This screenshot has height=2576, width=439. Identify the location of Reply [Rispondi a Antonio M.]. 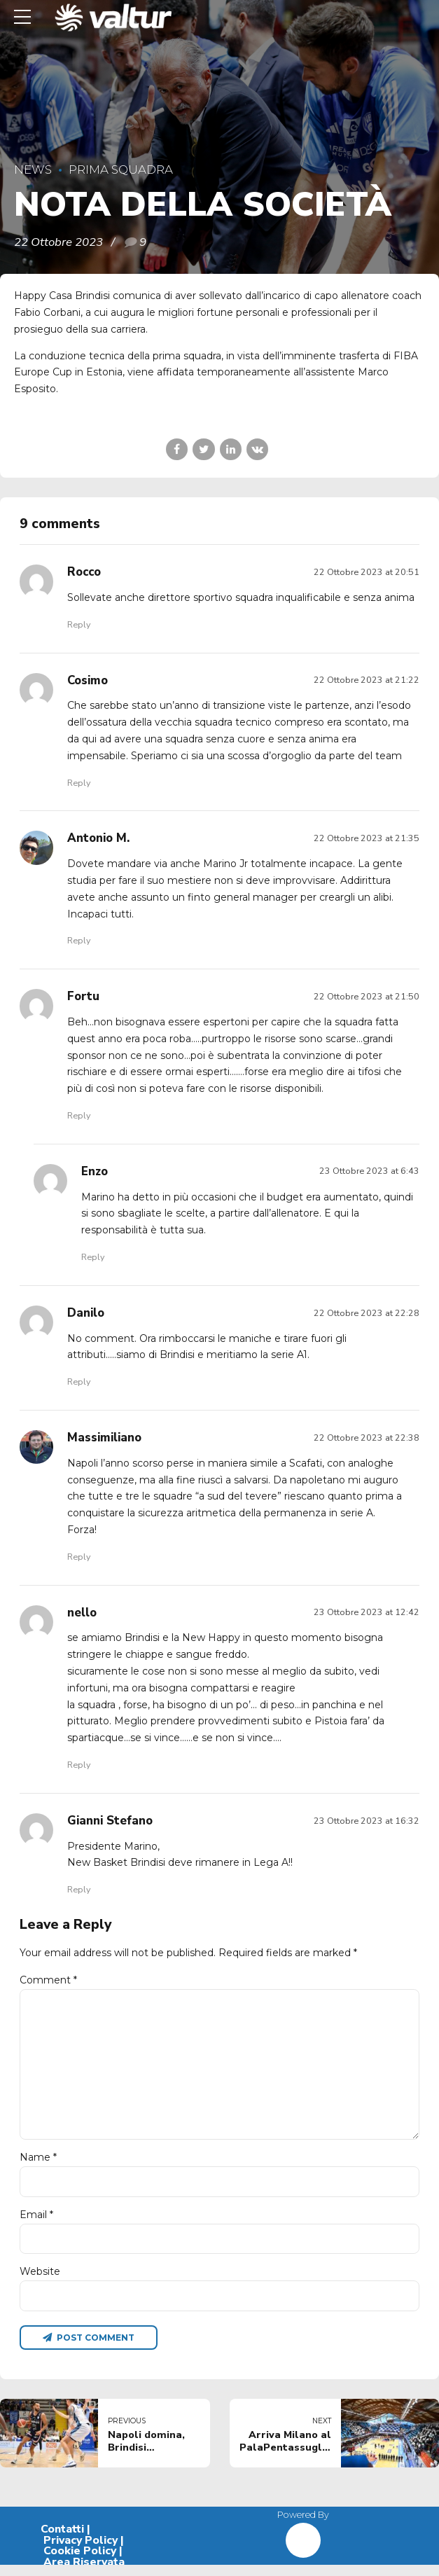
(78, 940).